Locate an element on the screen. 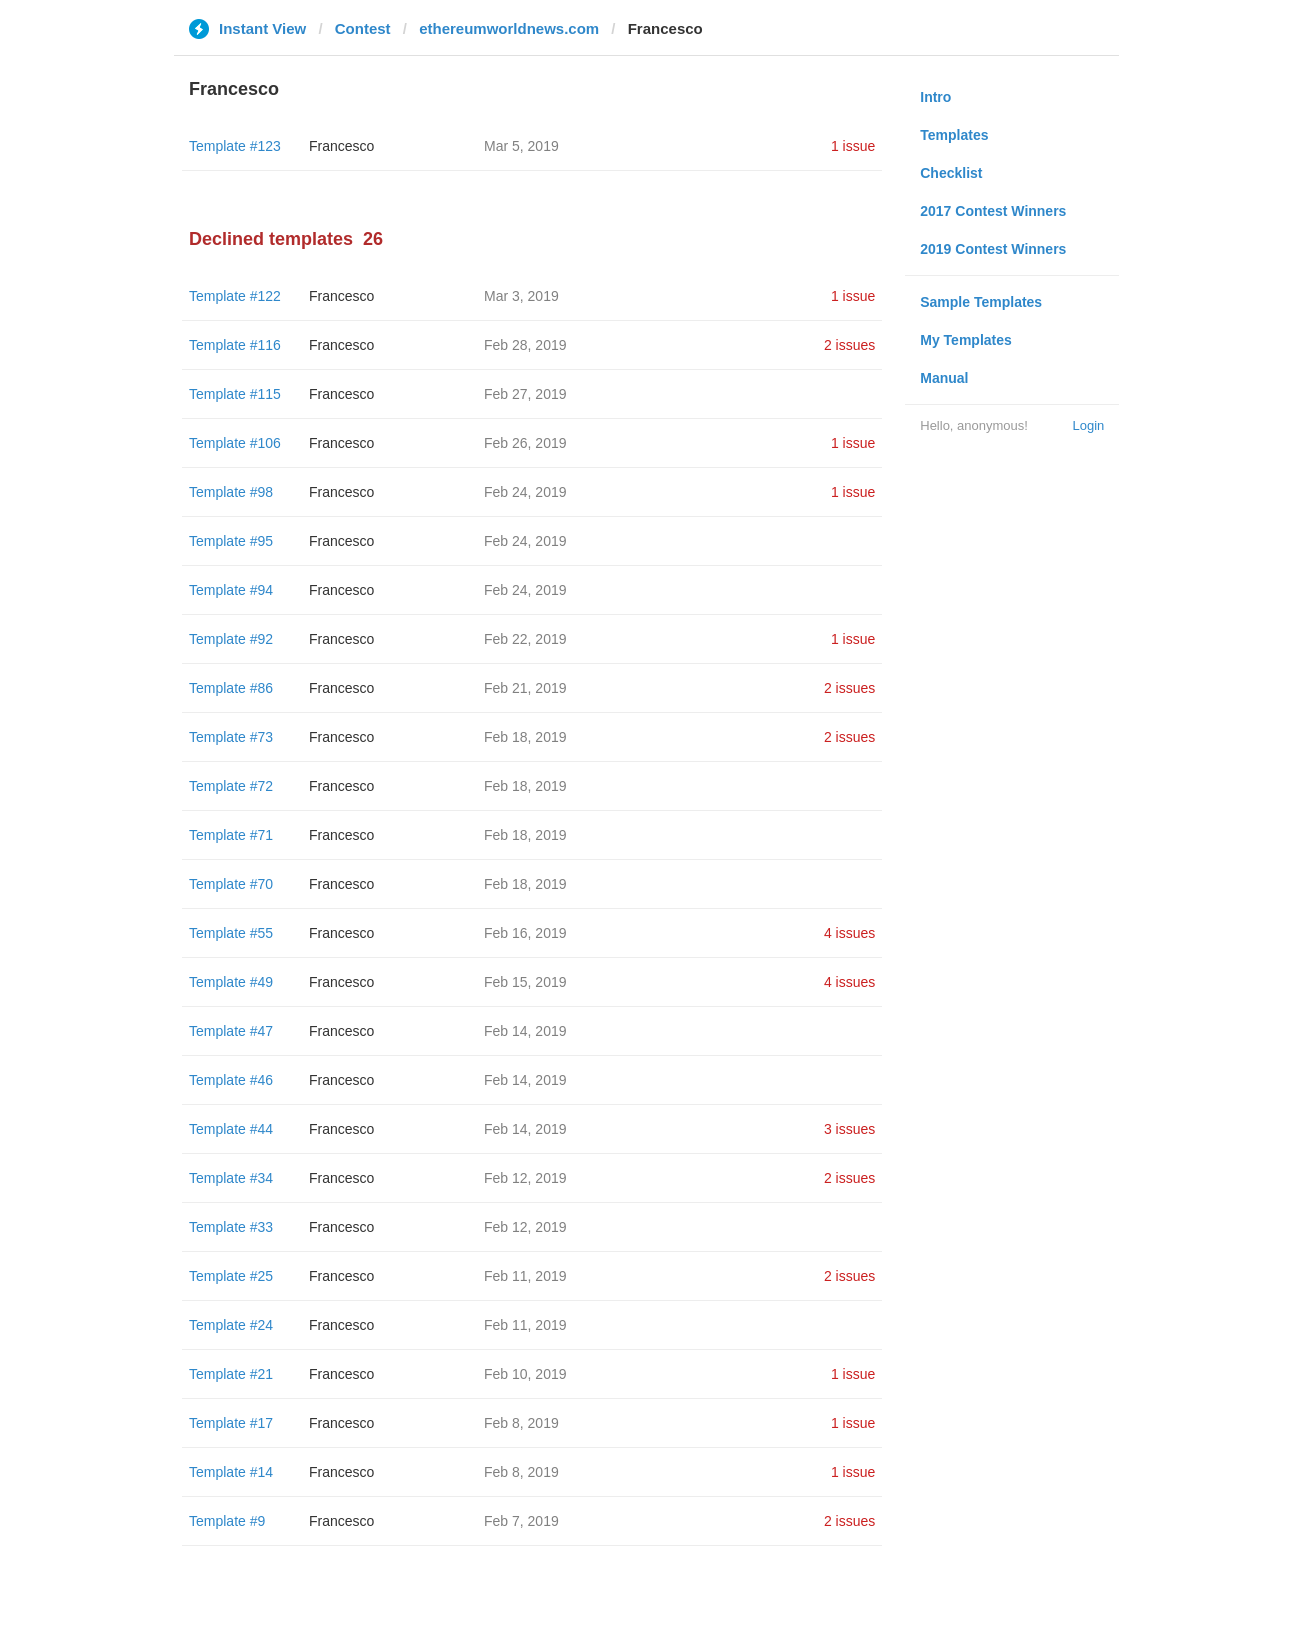 The image size is (1293, 1636). Template #98 is located at coordinates (231, 492).